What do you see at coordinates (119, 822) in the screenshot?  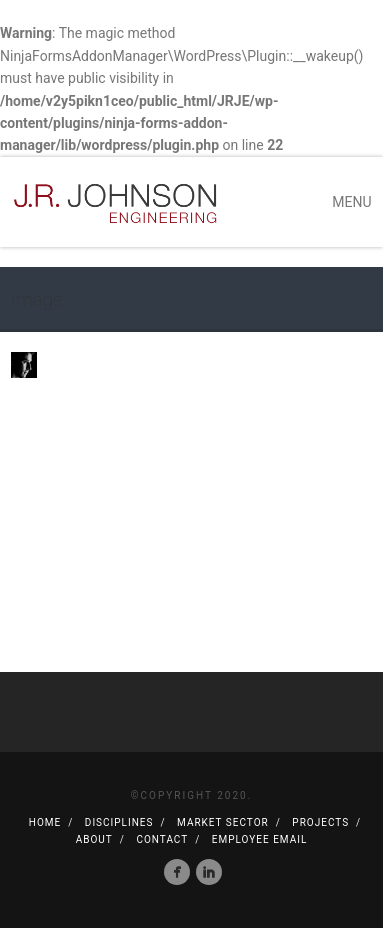 I see `Disciplines` at bounding box center [119, 822].